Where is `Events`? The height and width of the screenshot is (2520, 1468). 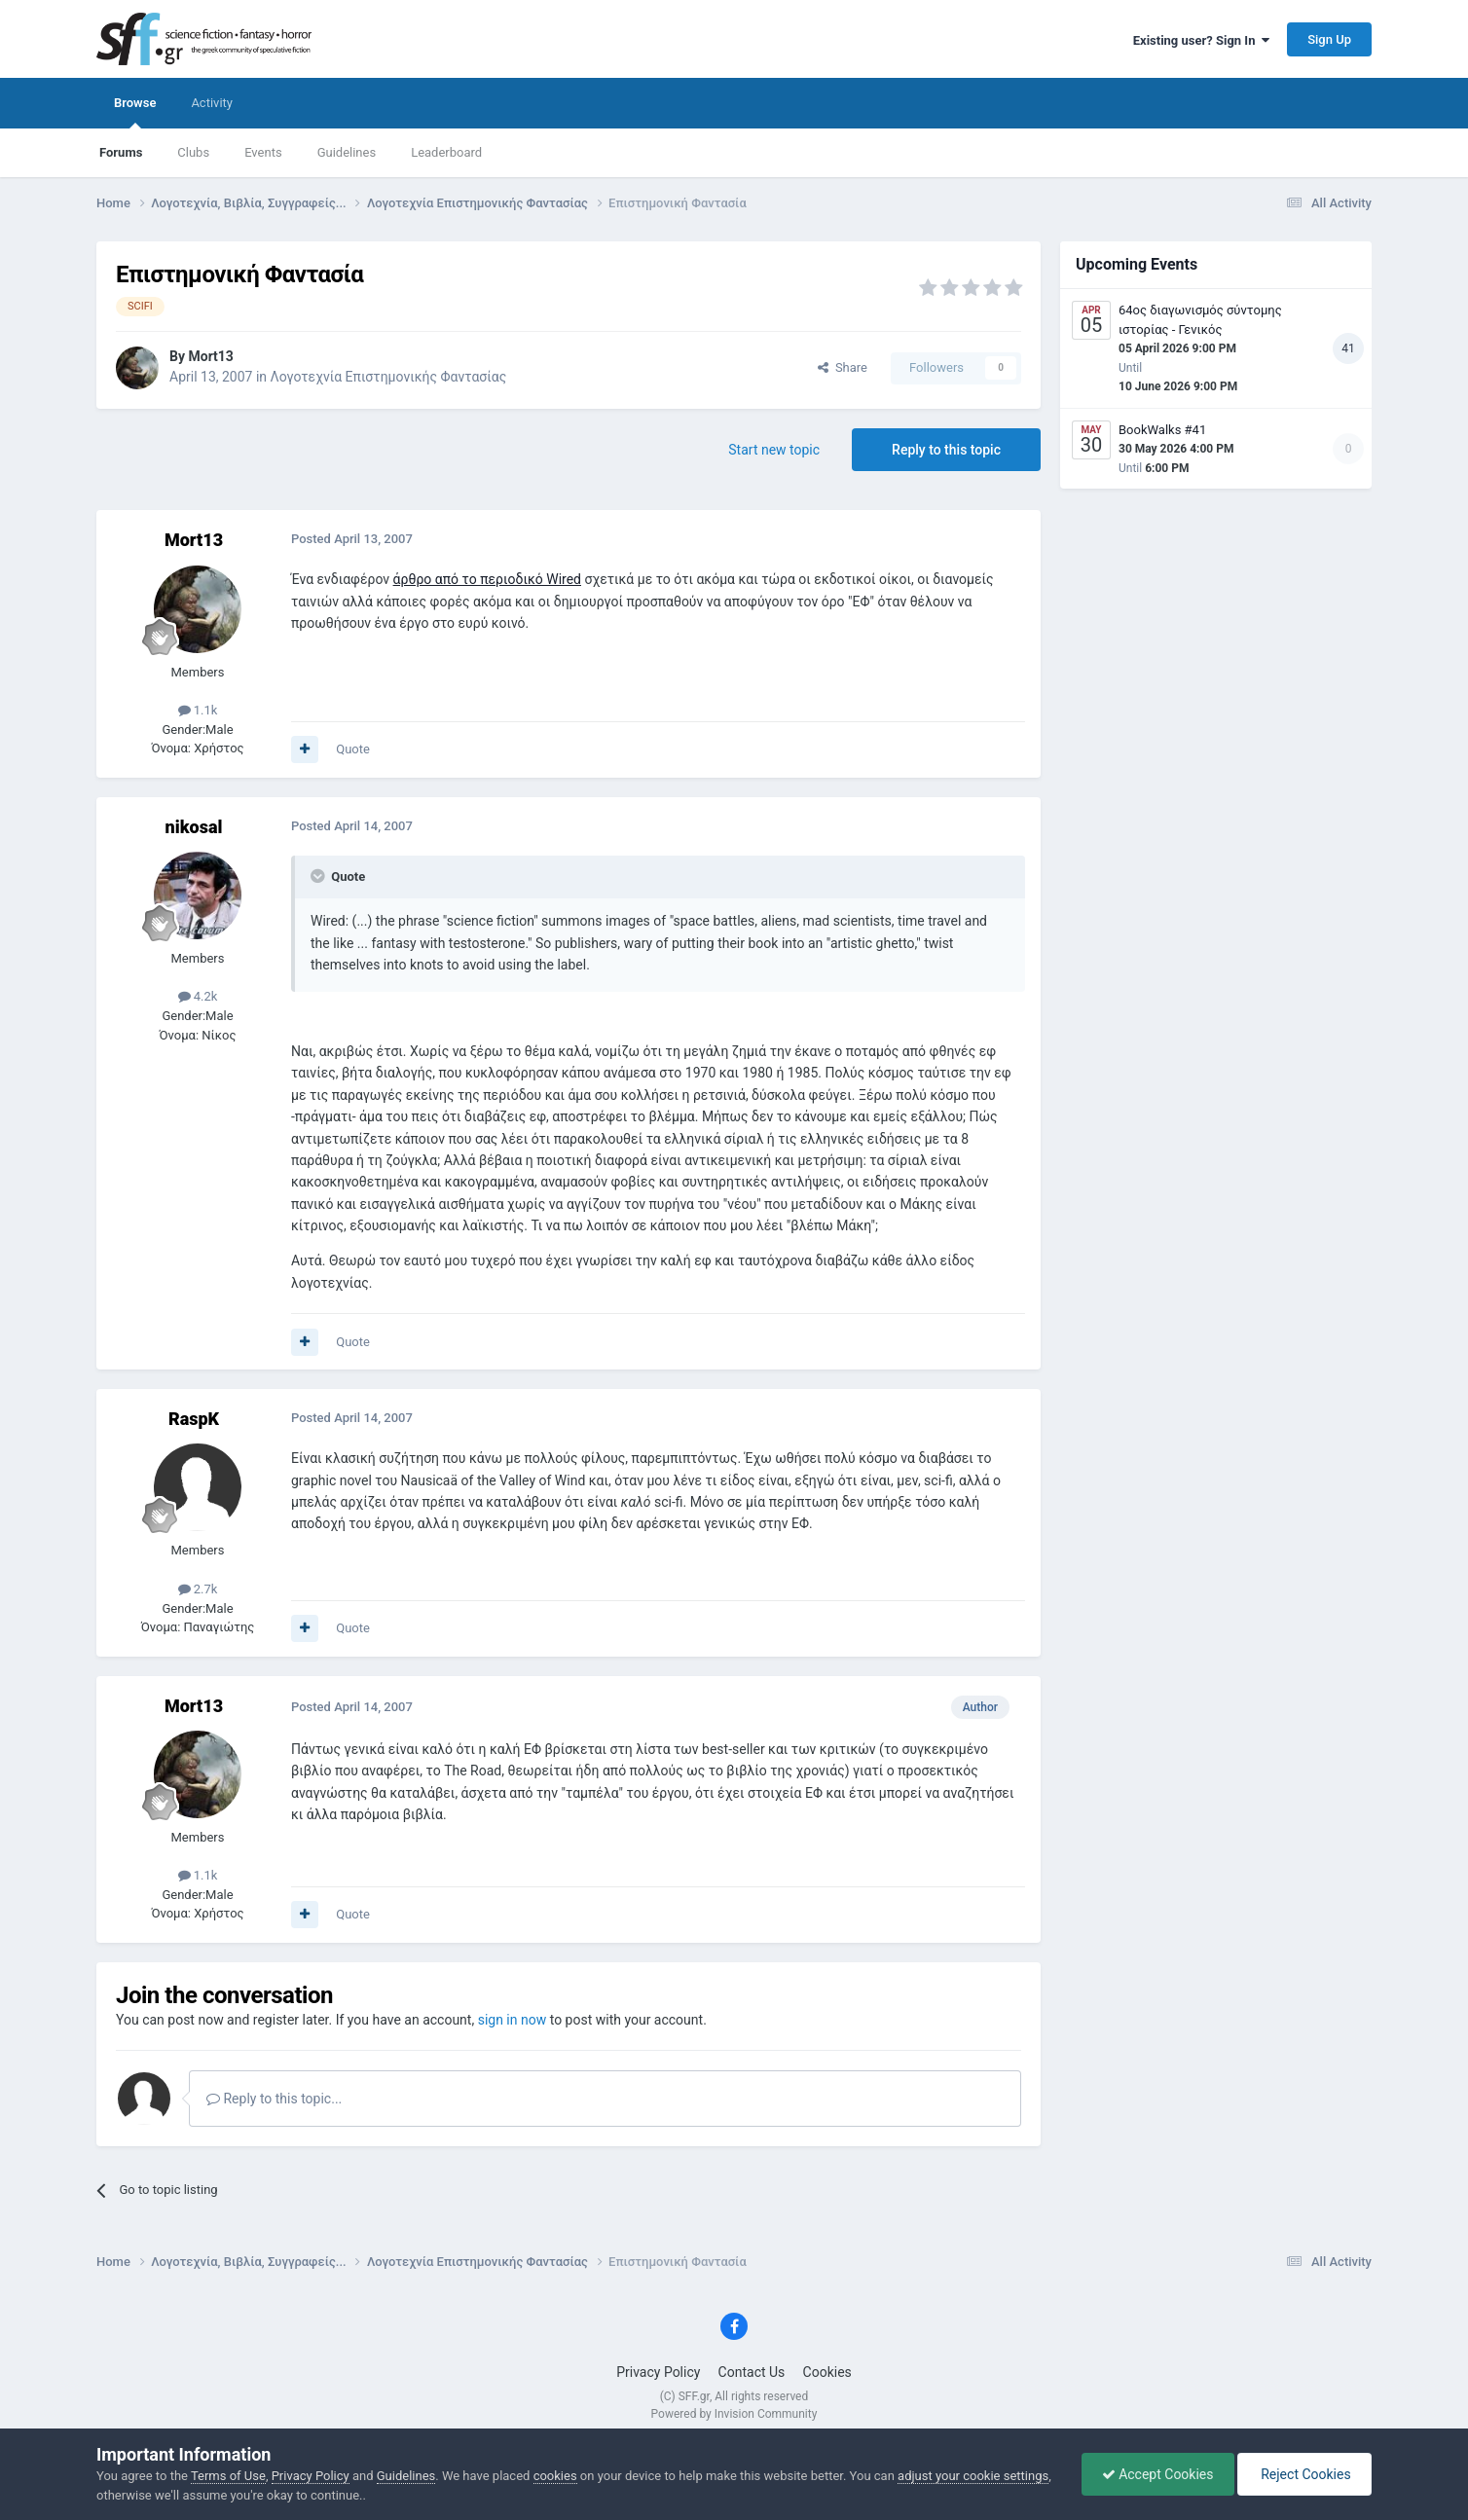
Events is located at coordinates (262, 152).